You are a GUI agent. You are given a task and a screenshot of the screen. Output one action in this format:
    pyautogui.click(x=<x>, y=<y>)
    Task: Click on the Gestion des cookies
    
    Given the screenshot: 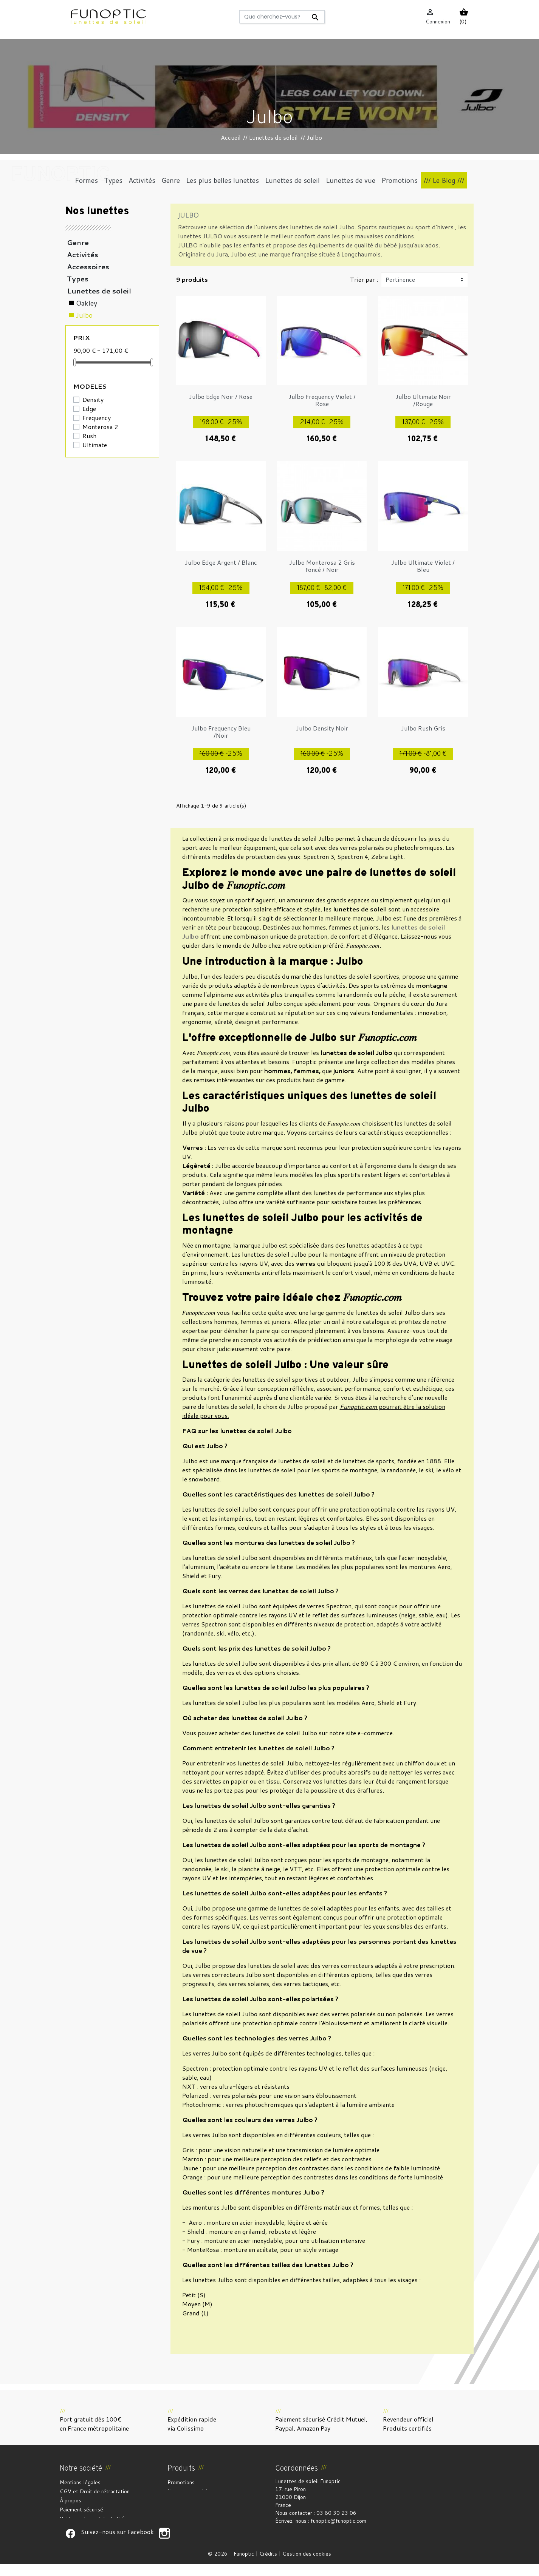 What is the action you would take?
    pyautogui.click(x=306, y=2566)
    